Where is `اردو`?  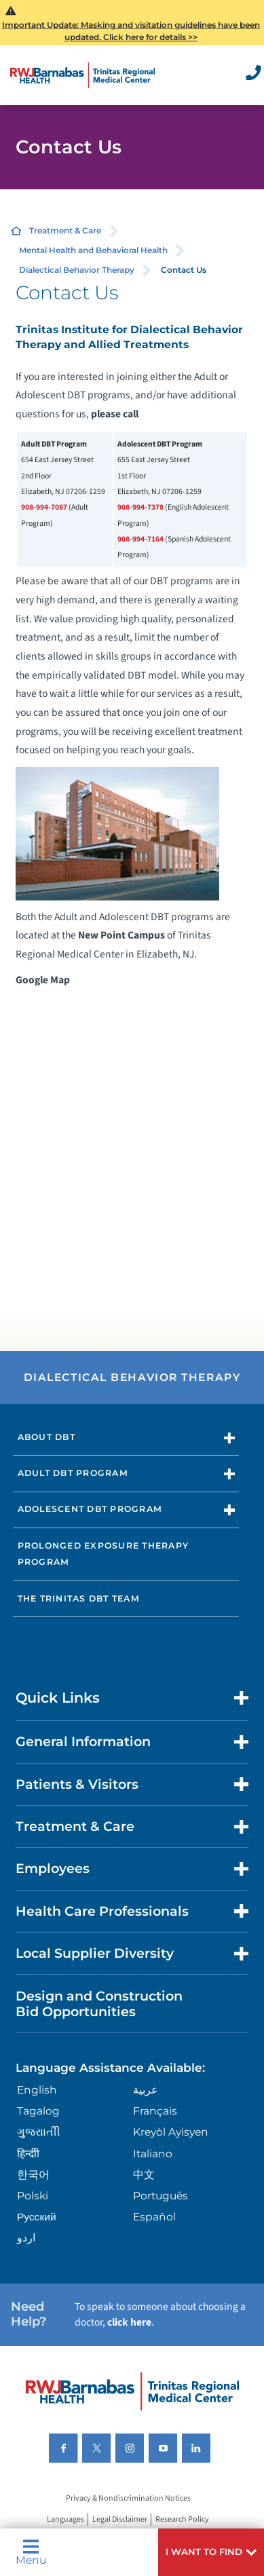 اردو is located at coordinates (26, 2237).